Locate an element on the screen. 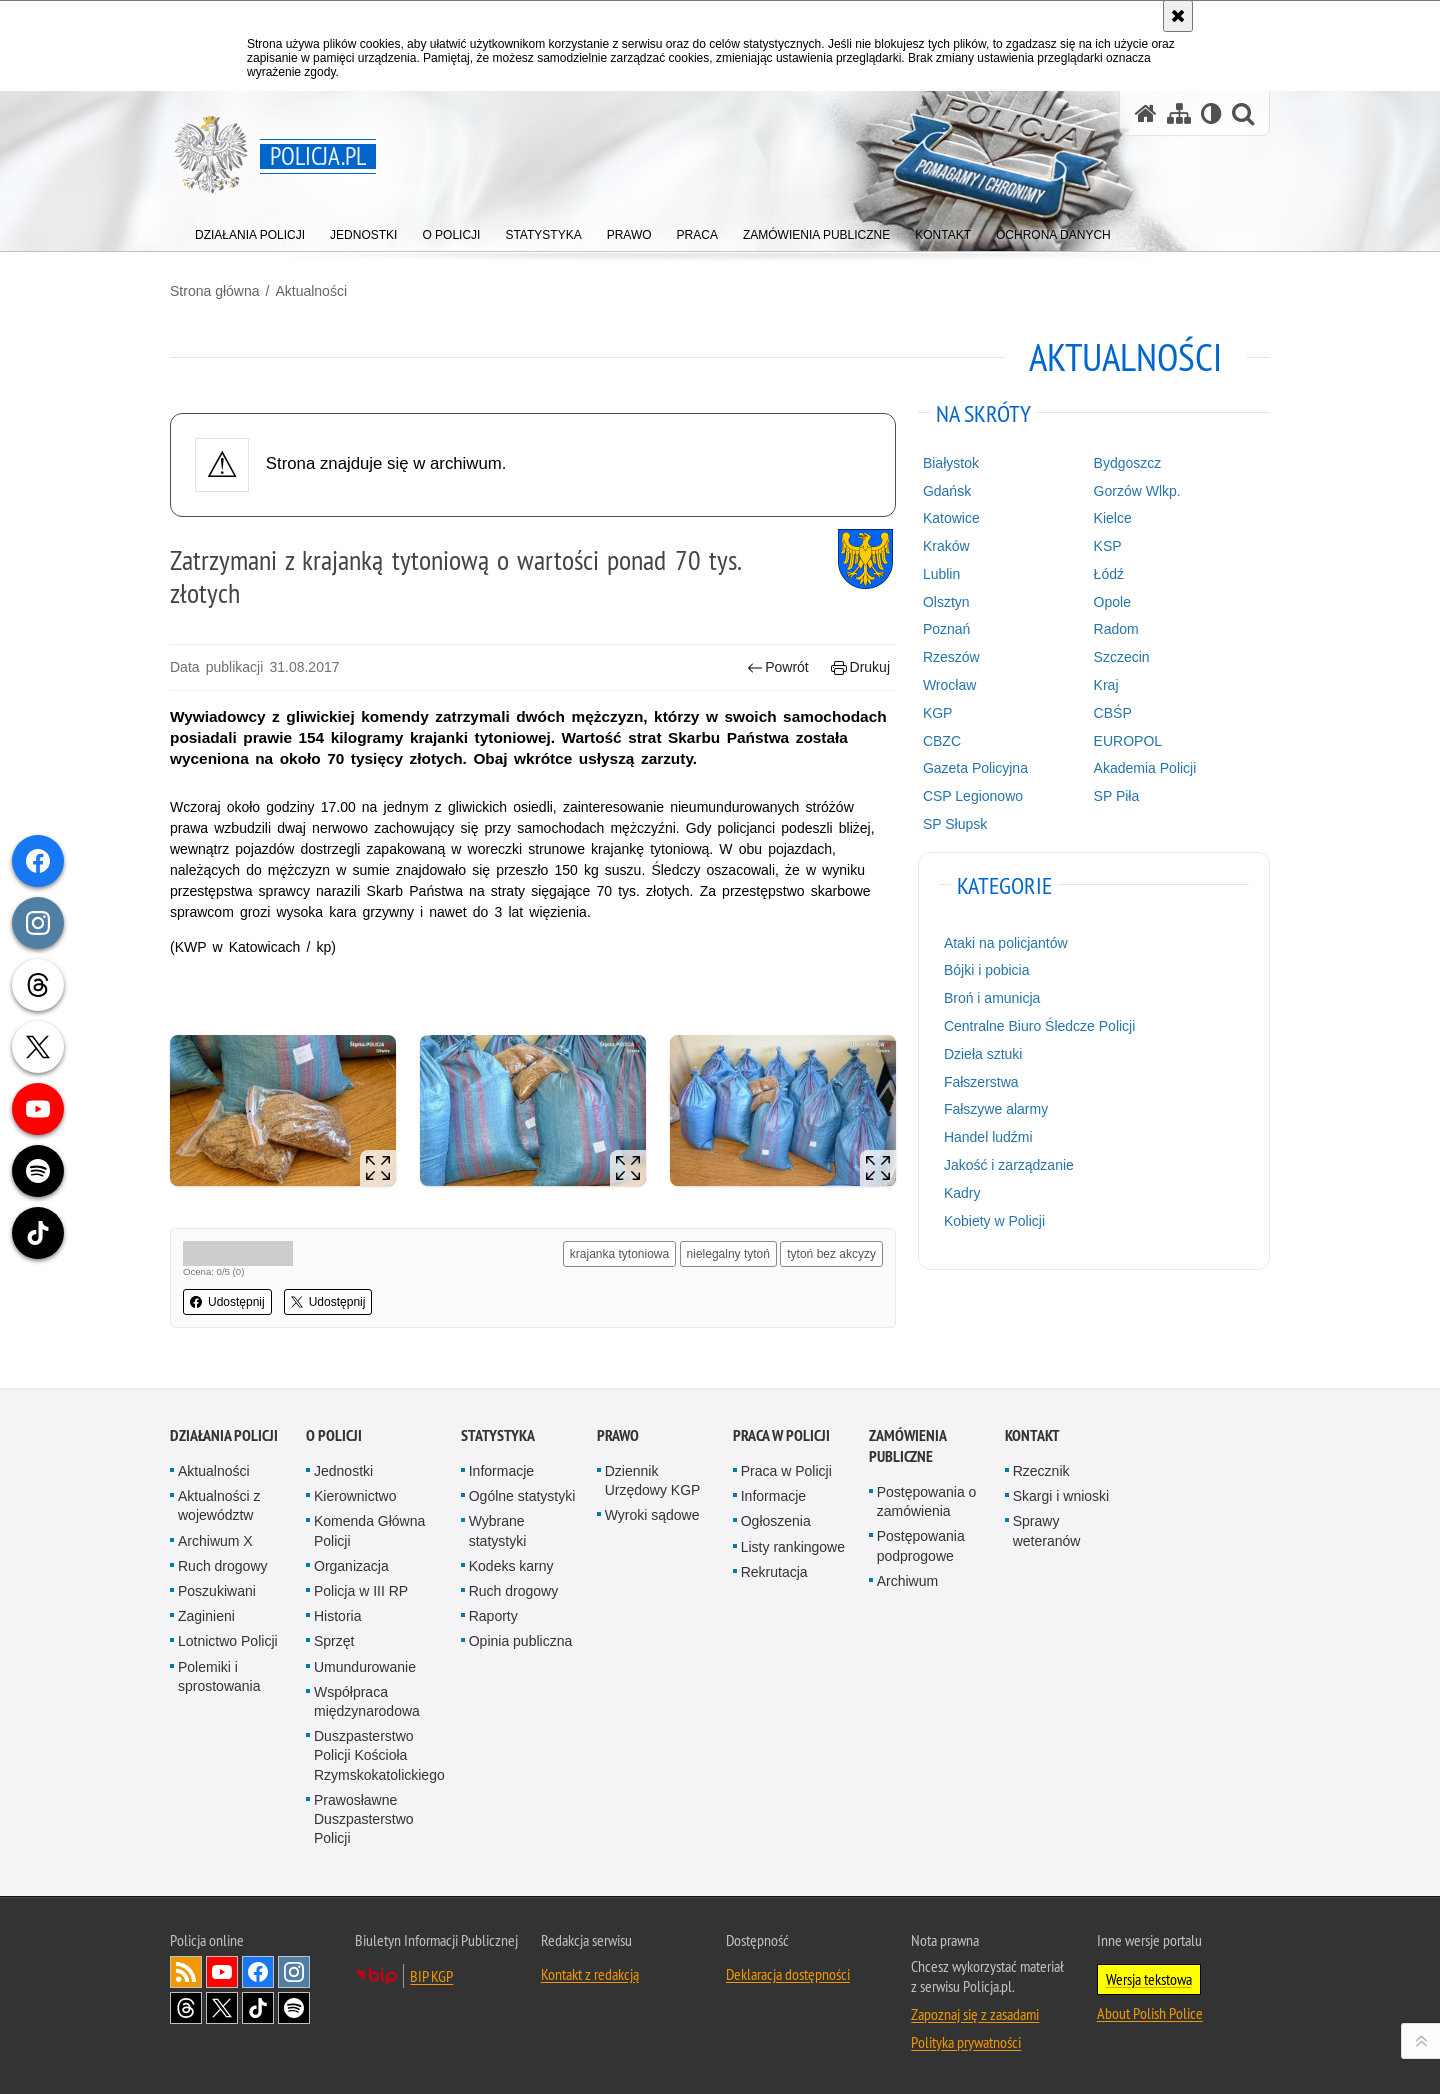 This screenshot has width=1440, height=2094. Szczecin is located at coordinates (1122, 657).